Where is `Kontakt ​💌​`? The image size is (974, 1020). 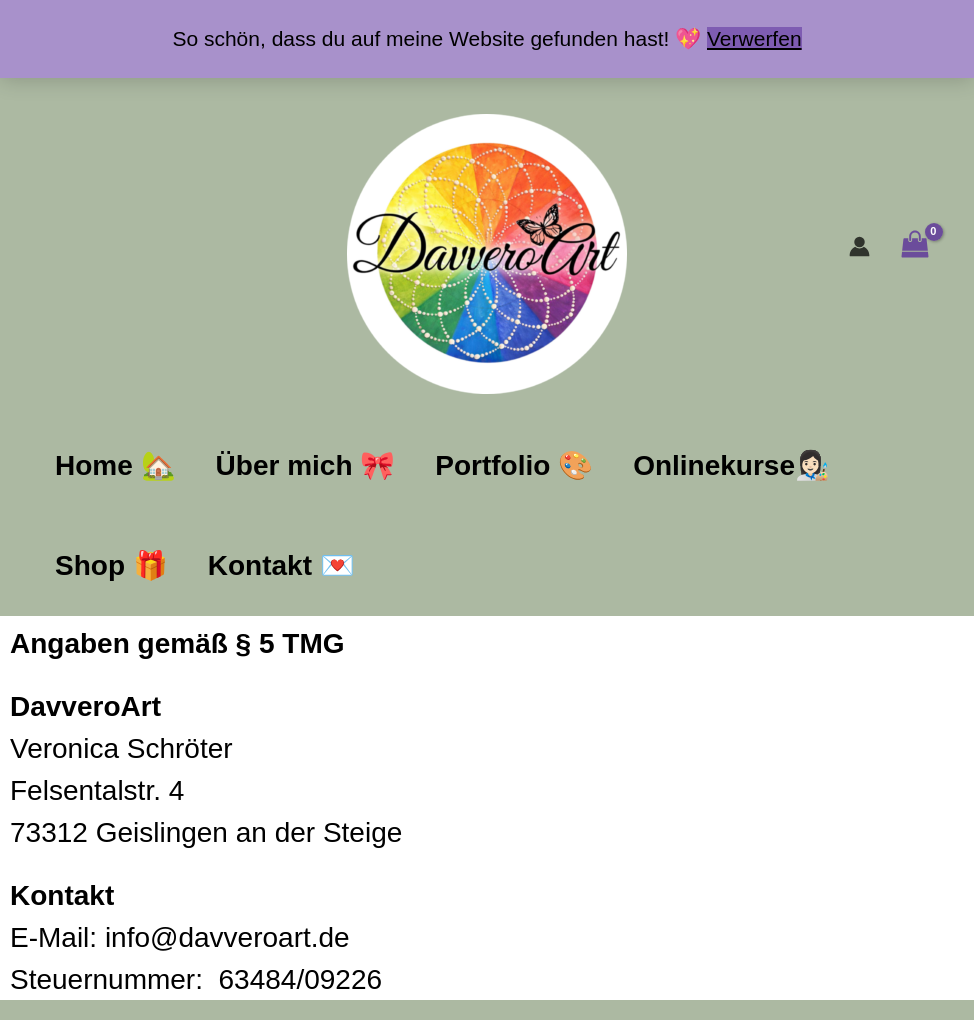 Kontakt ​💌​ is located at coordinates (281, 565).